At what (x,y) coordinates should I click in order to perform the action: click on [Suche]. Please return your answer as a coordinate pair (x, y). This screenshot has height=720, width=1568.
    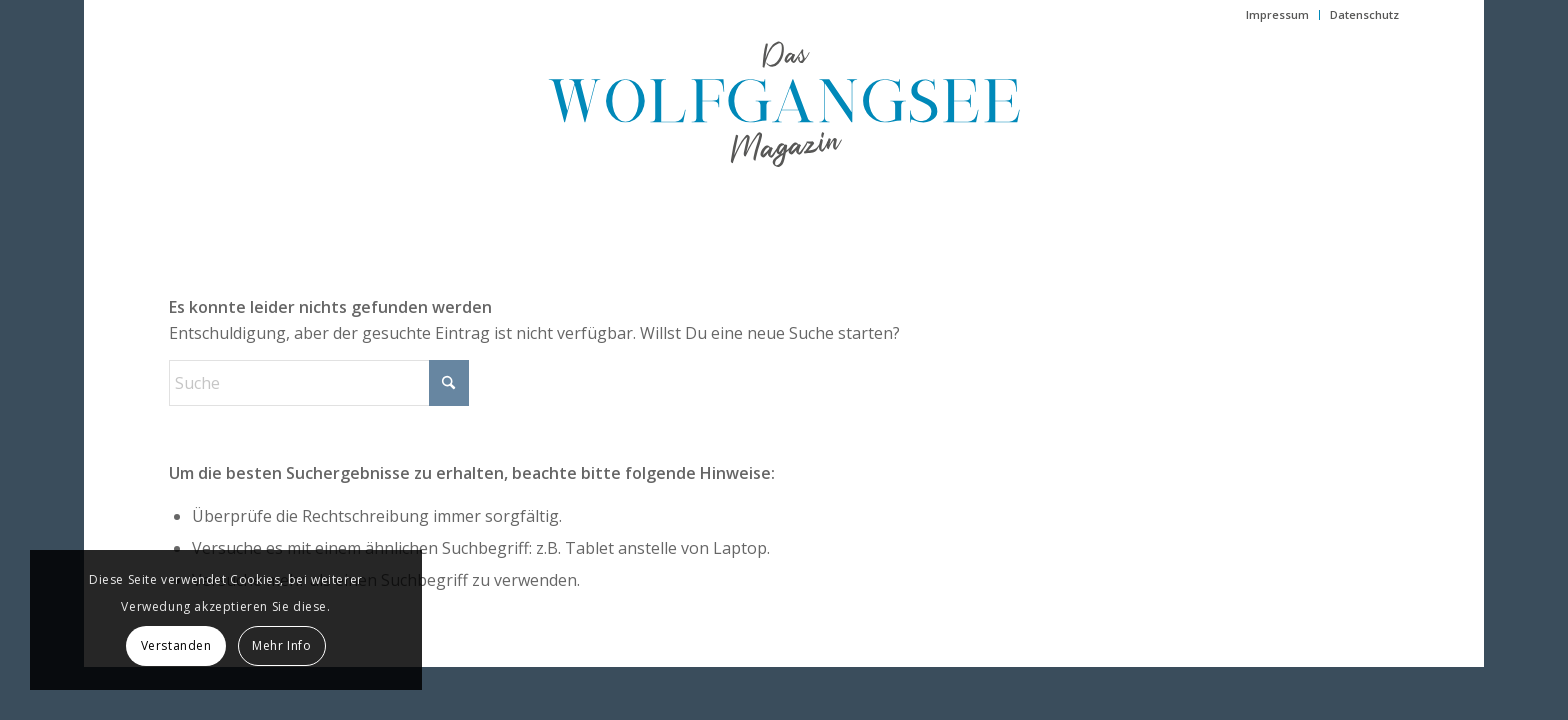
    Looking at the image, I should click on (319, 383).